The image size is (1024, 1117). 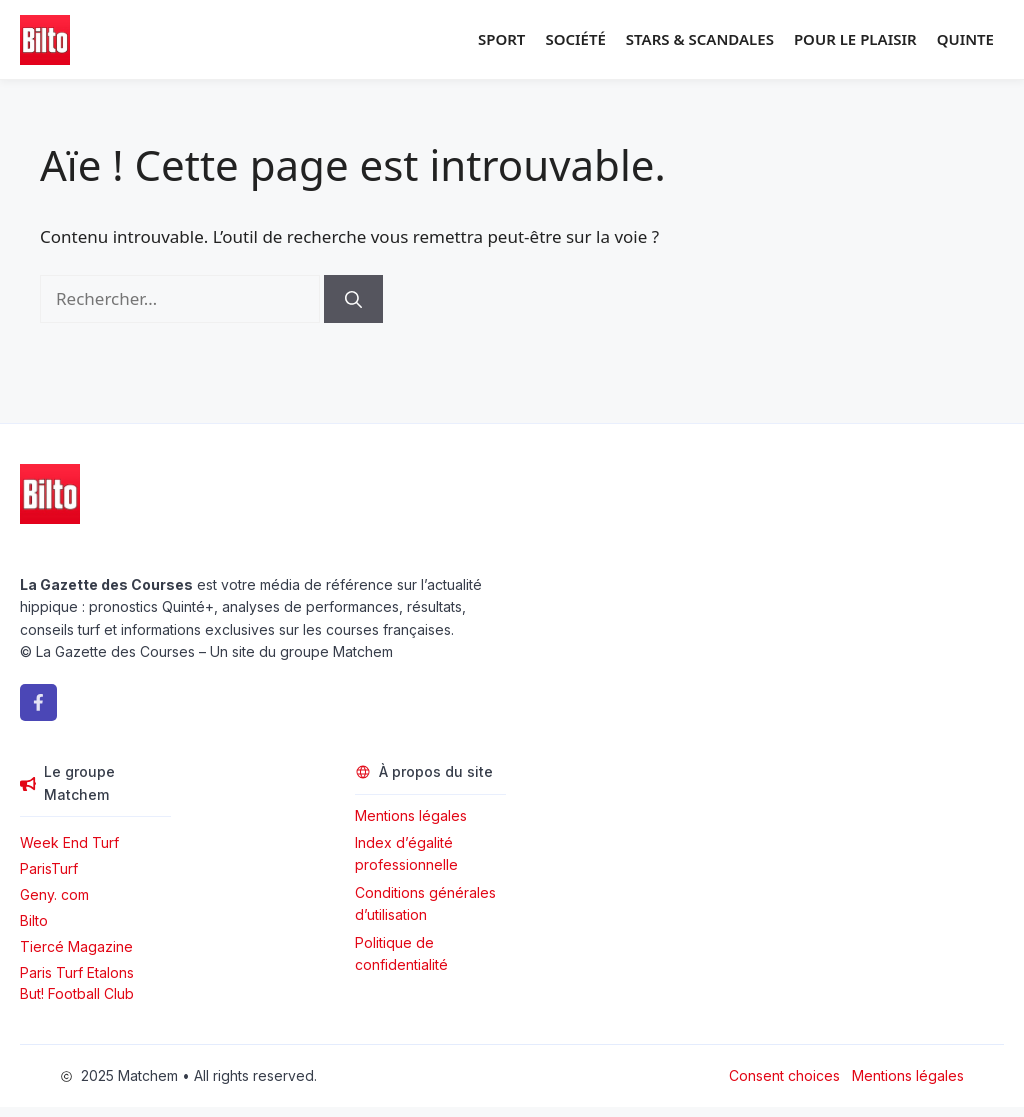 What do you see at coordinates (54, 894) in the screenshot?
I see `Geny. com` at bounding box center [54, 894].